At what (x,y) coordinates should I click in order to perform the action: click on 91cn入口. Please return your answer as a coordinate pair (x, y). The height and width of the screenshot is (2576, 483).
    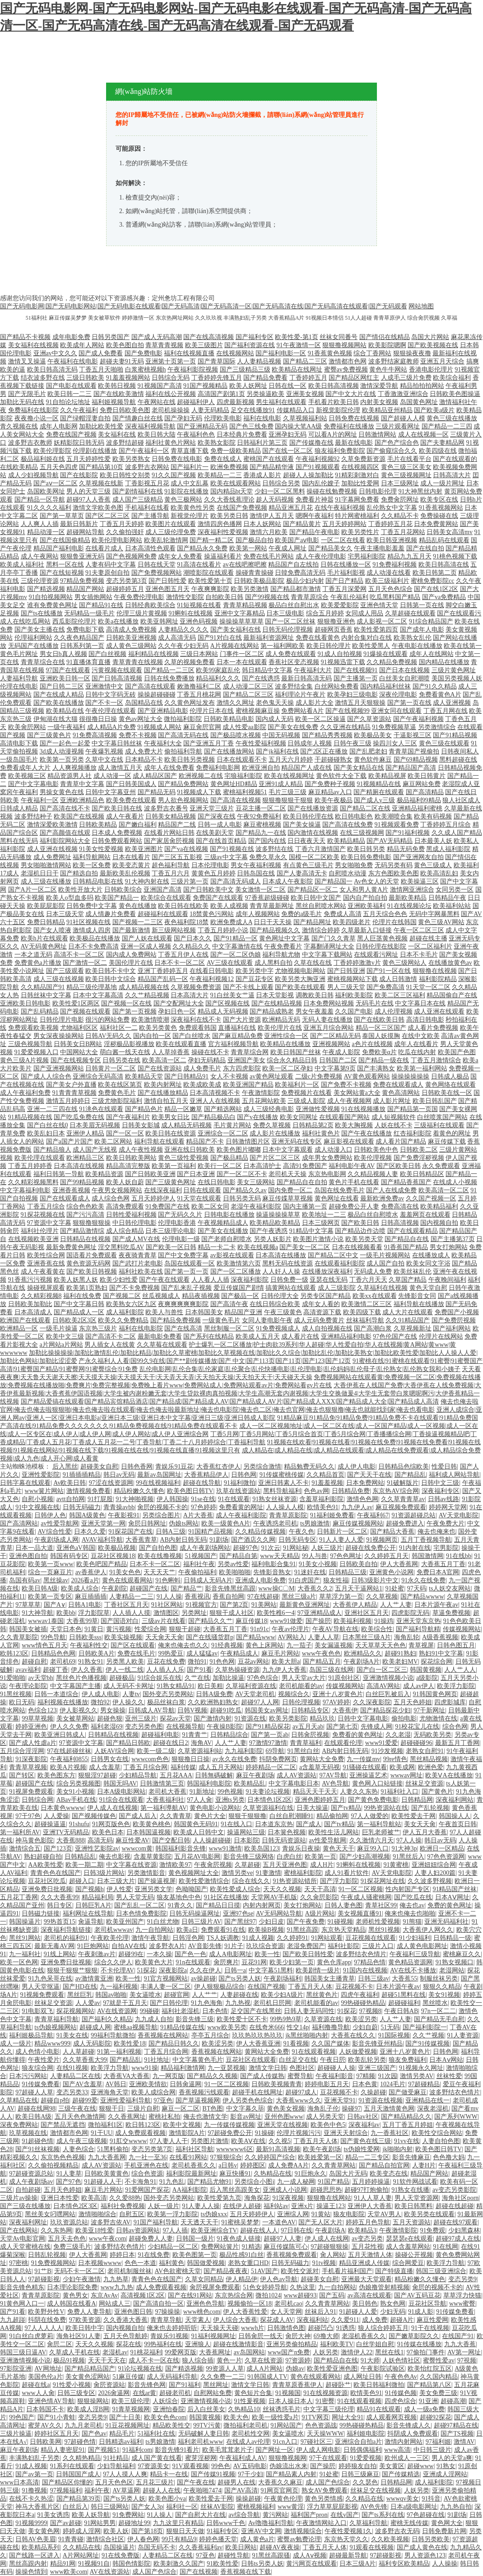
    Looking at the image, I should click on (285, 2441).